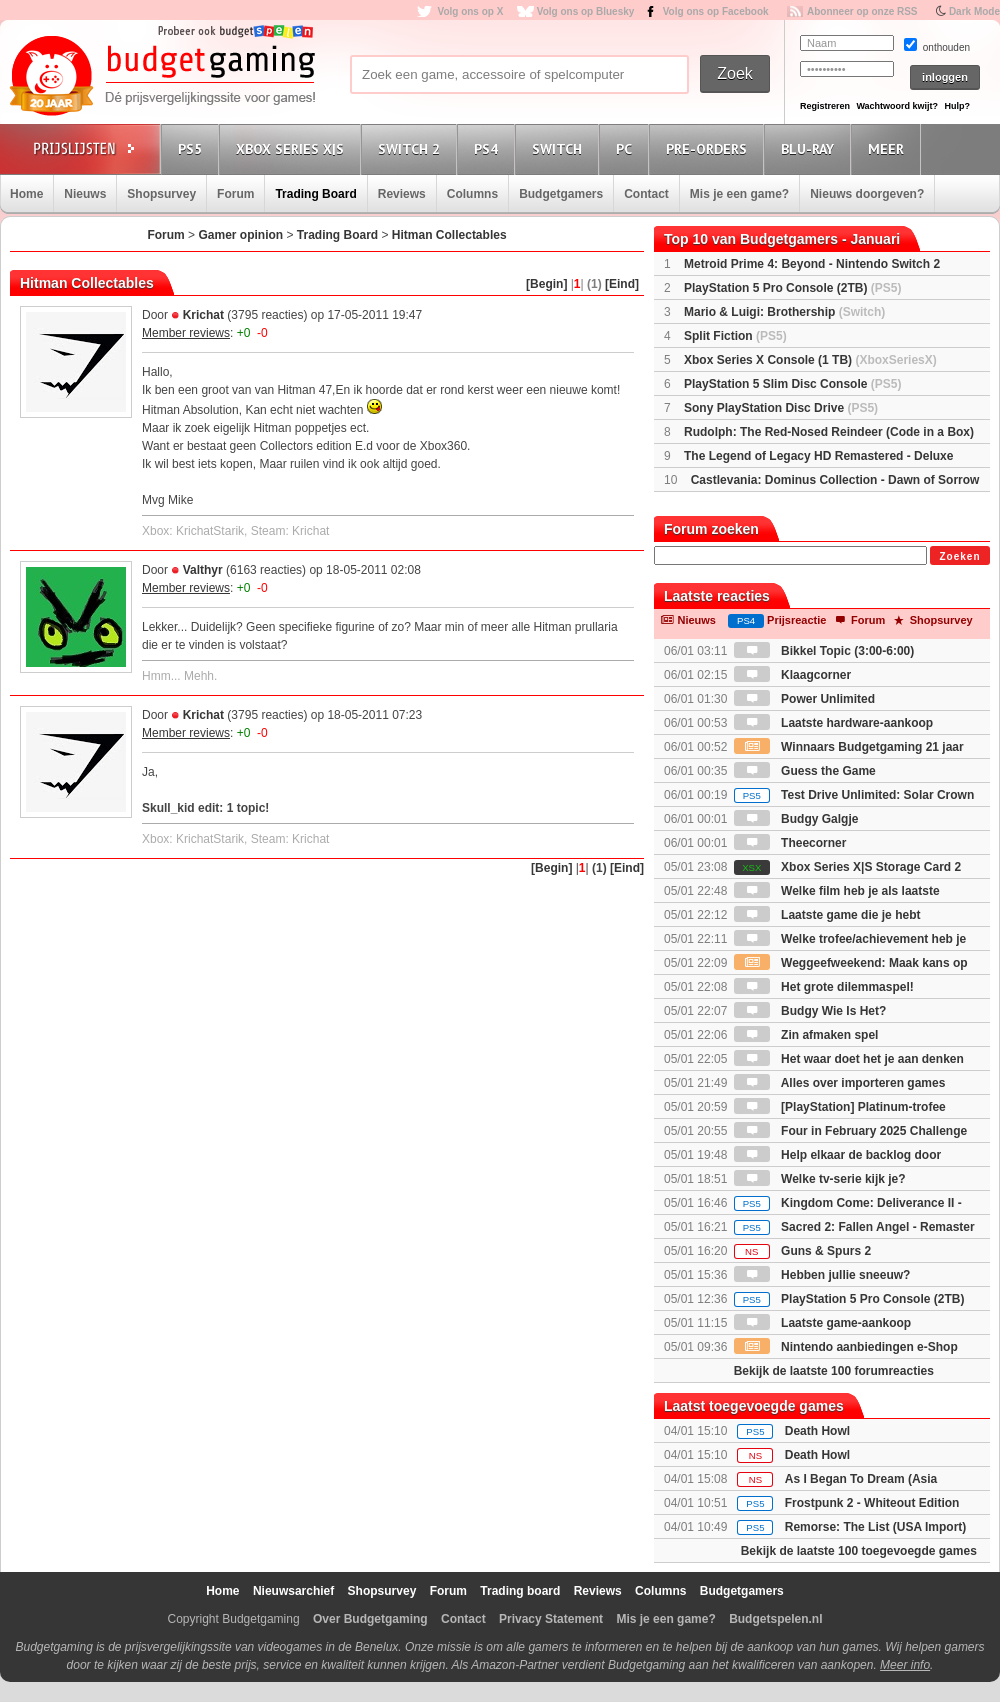  What do you see at coordinates (449, 235) in the screenshot?
I see `Hitman Collectables` at bounding box center [449, 235].